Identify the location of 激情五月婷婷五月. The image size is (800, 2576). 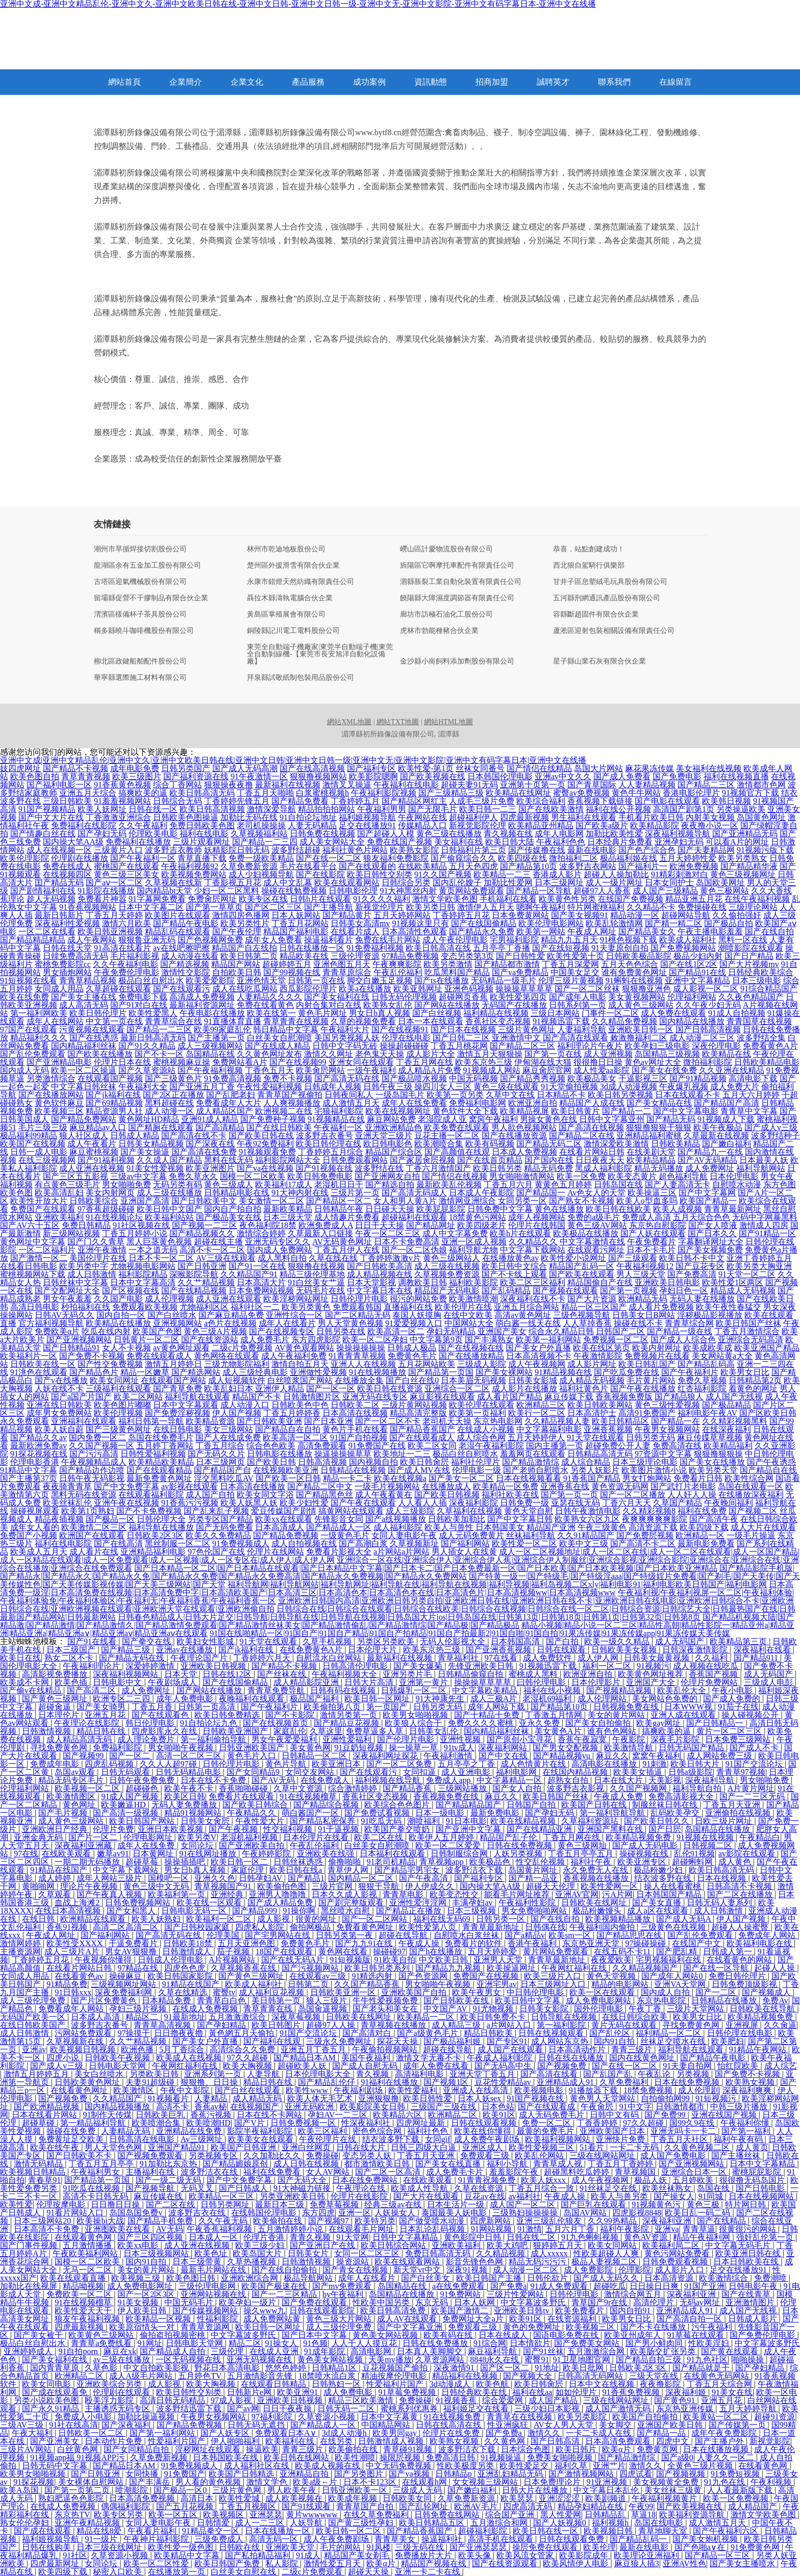
(37, 2074).